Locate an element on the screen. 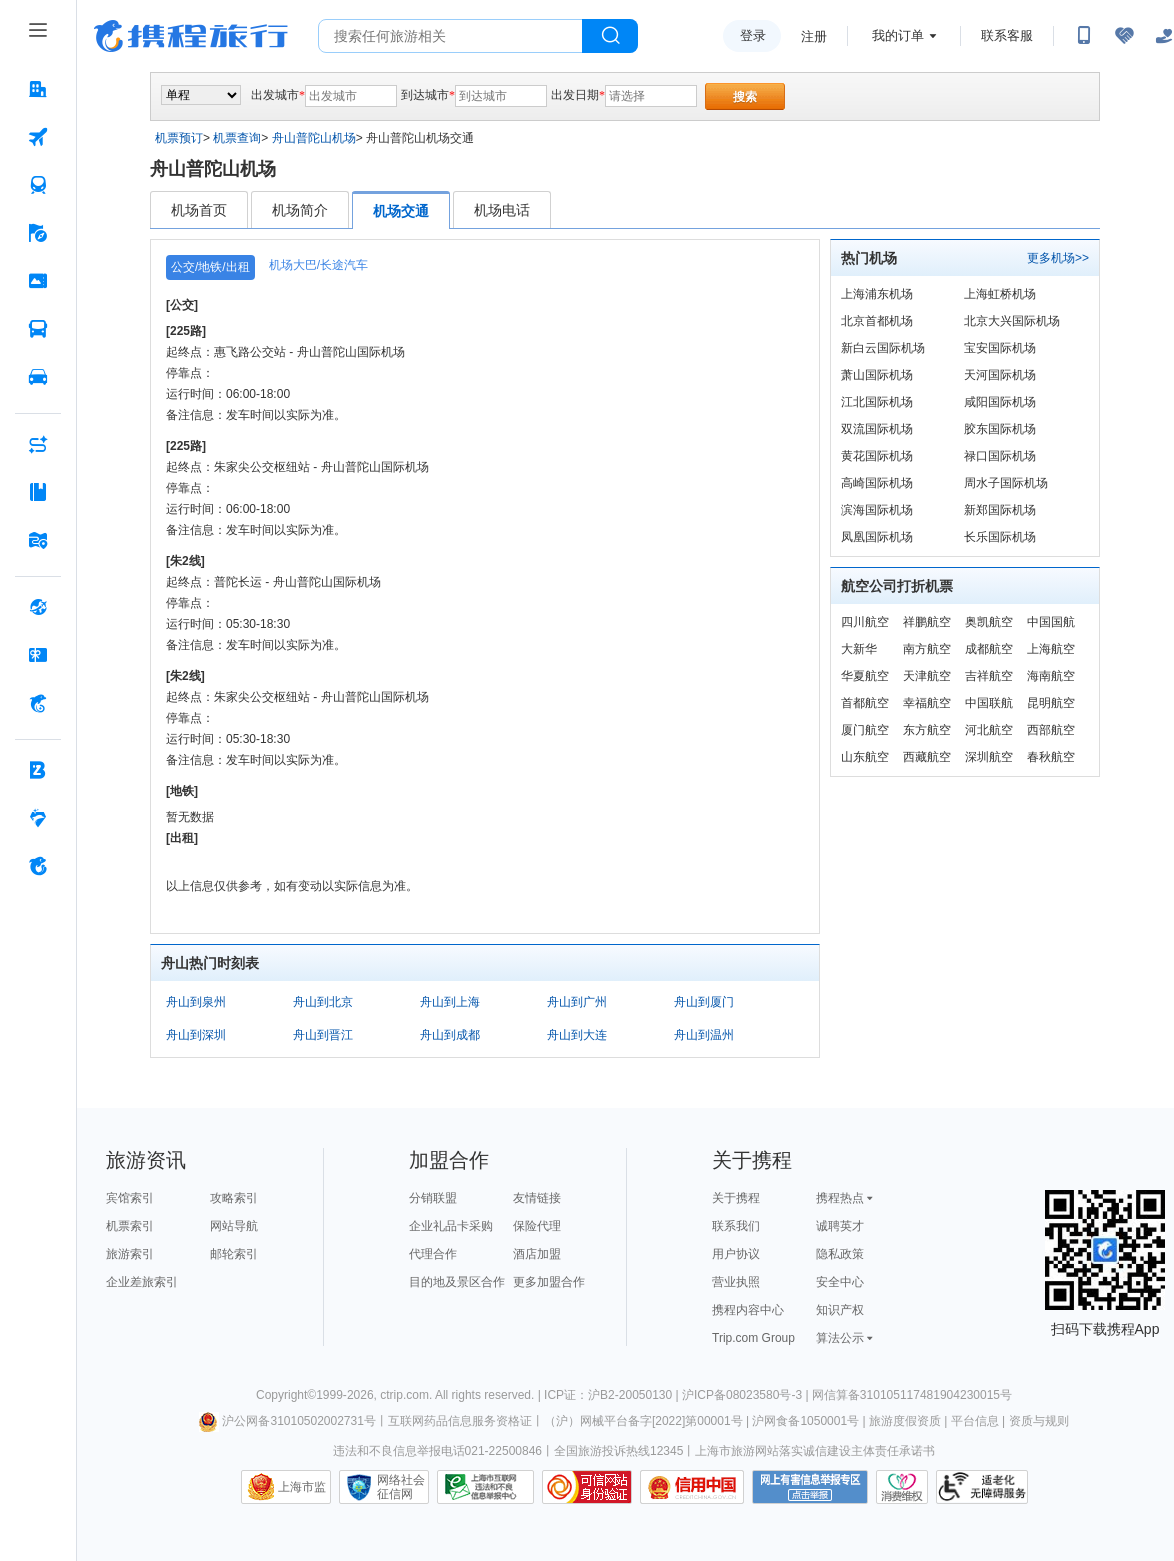 This screenshot has height=1561, width=1174. 消费维权联络点 is located at coordinates (902, 1487).